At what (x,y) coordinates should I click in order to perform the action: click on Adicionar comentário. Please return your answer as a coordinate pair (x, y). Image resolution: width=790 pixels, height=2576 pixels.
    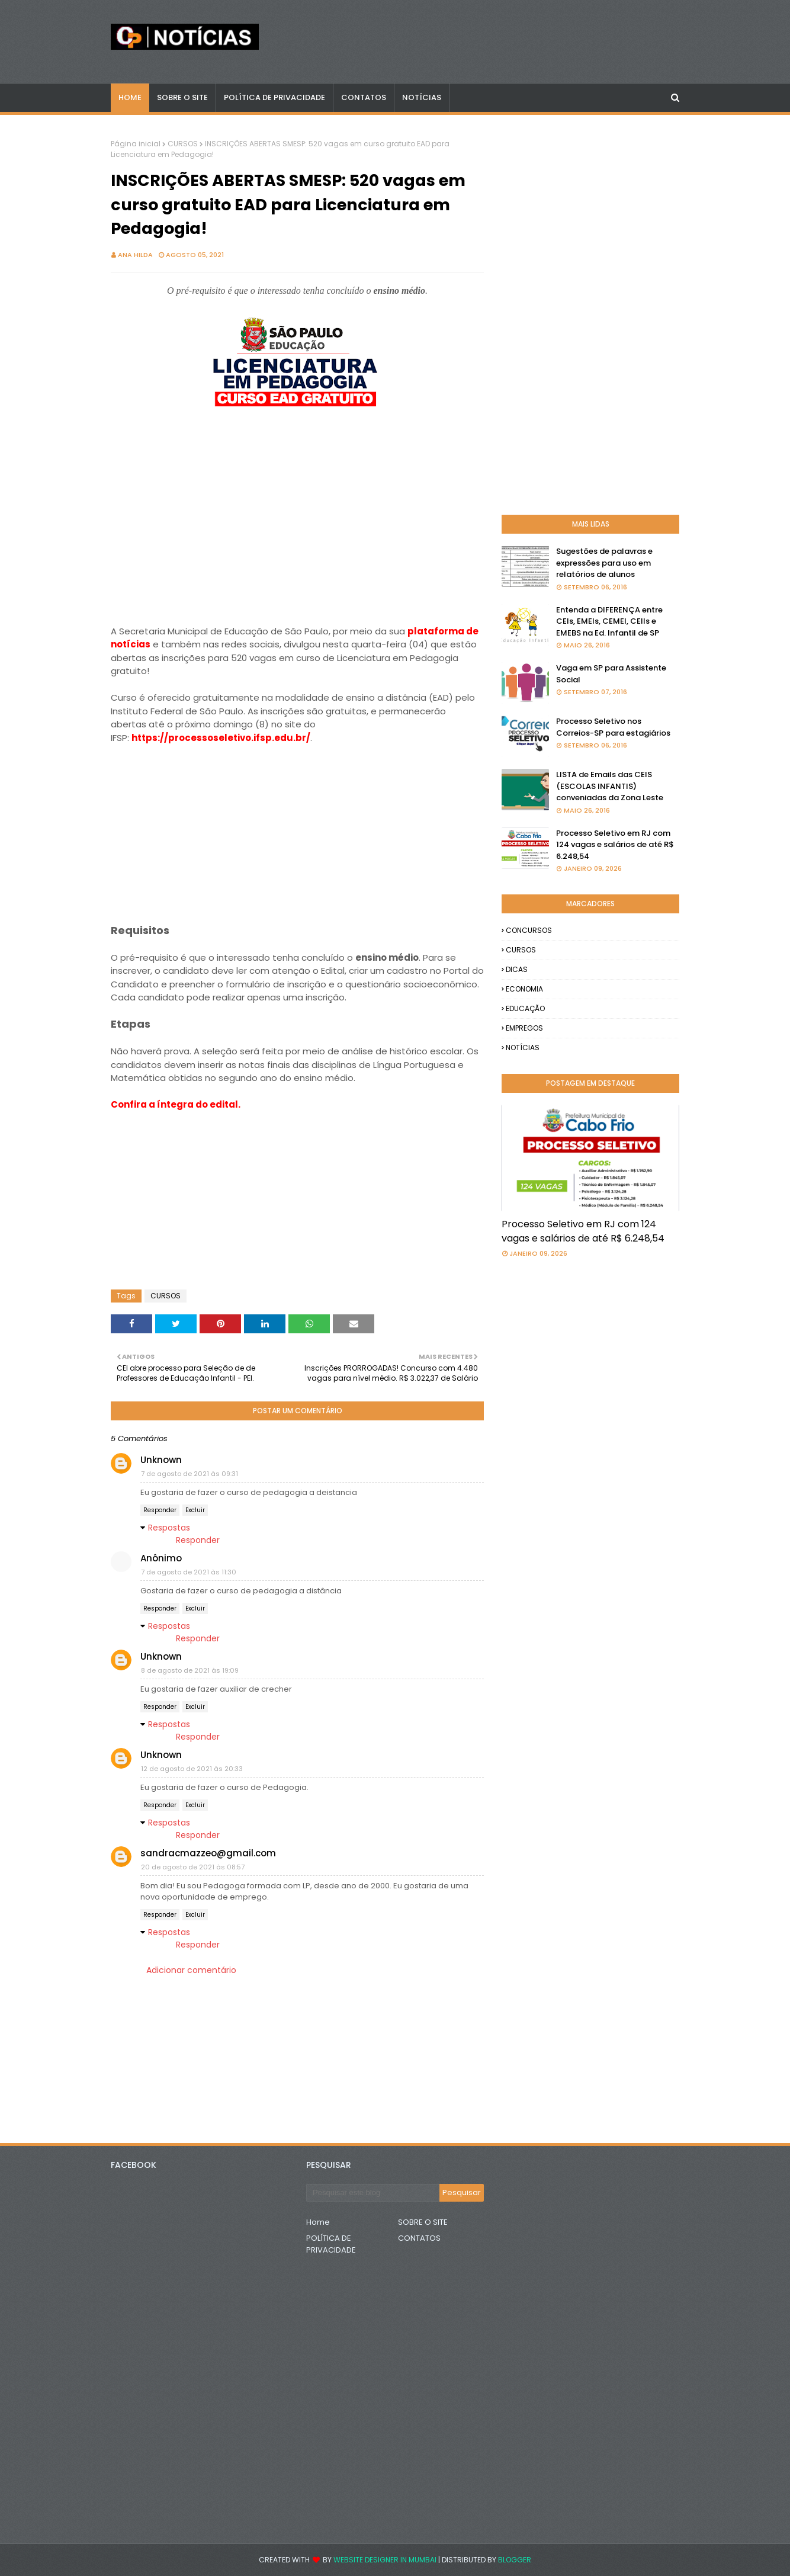
    Looking at the image, I should click on (191, 1970).